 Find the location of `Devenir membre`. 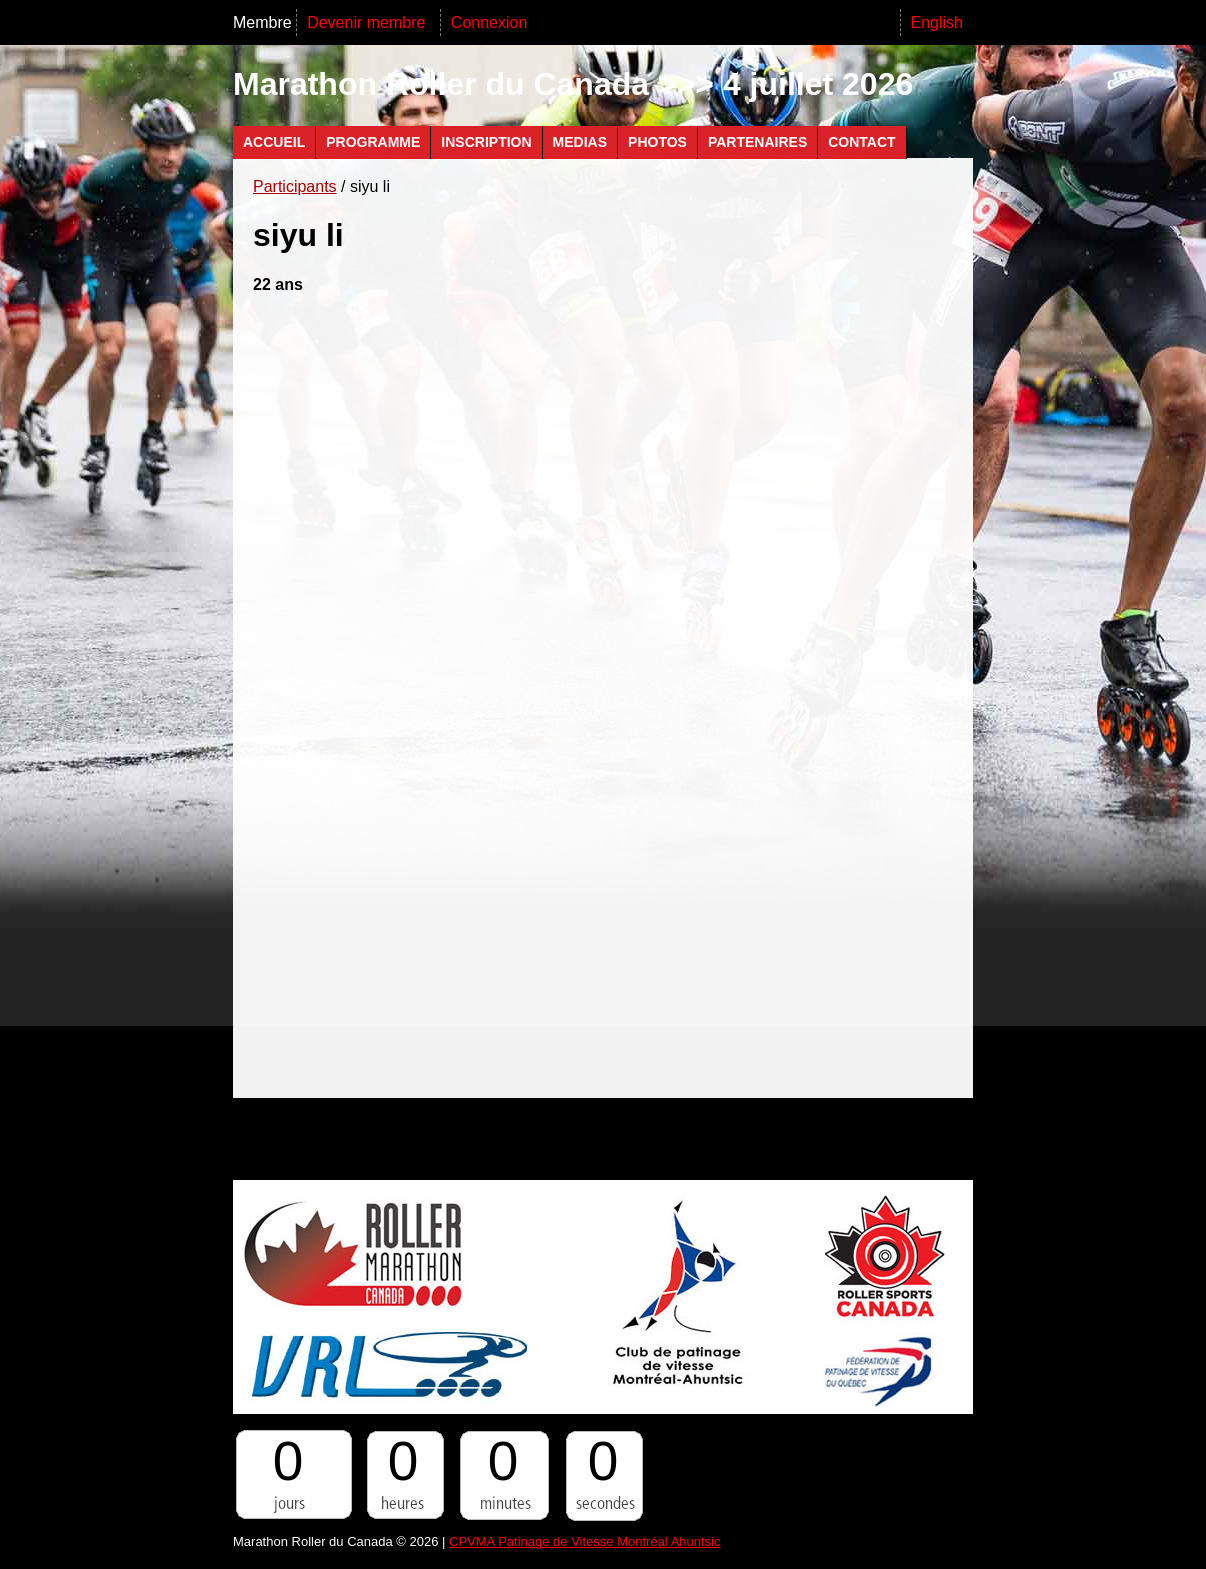

Devenir membre is located at coordinates (368, 22).